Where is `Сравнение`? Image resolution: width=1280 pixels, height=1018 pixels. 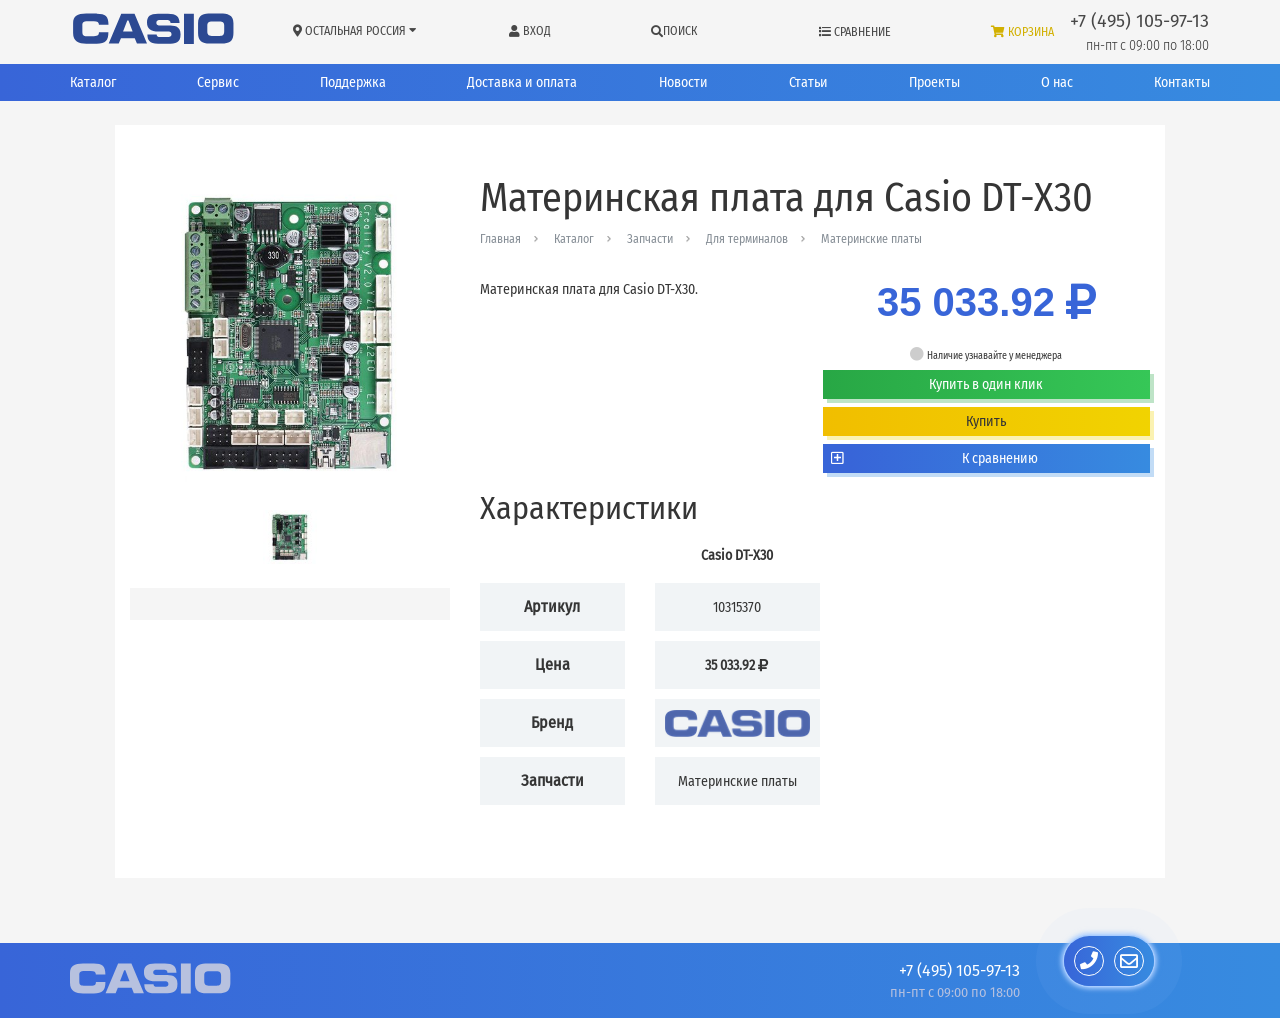
Сравнение is located at coordinates (855, 32).